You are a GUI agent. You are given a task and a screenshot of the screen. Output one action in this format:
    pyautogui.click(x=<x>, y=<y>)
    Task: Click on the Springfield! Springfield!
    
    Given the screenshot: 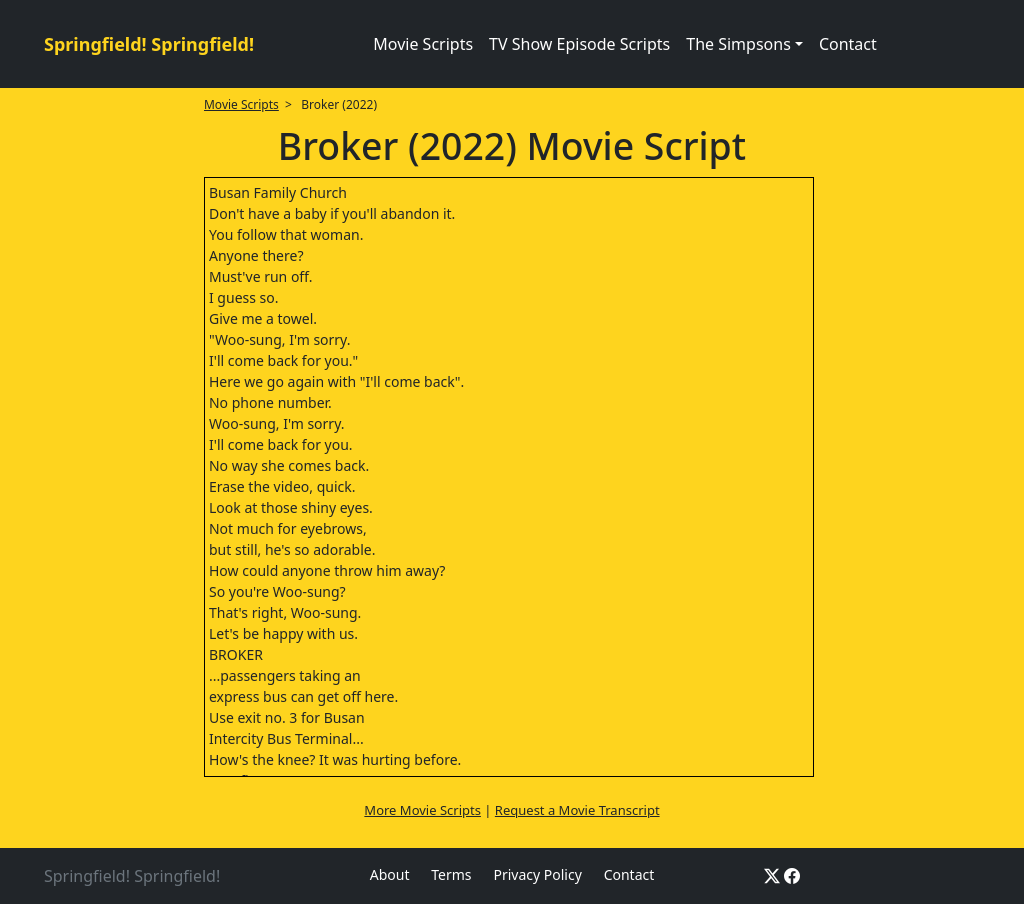 What is the action you would take?
    pyautogui.click(x=149, y=44)
    